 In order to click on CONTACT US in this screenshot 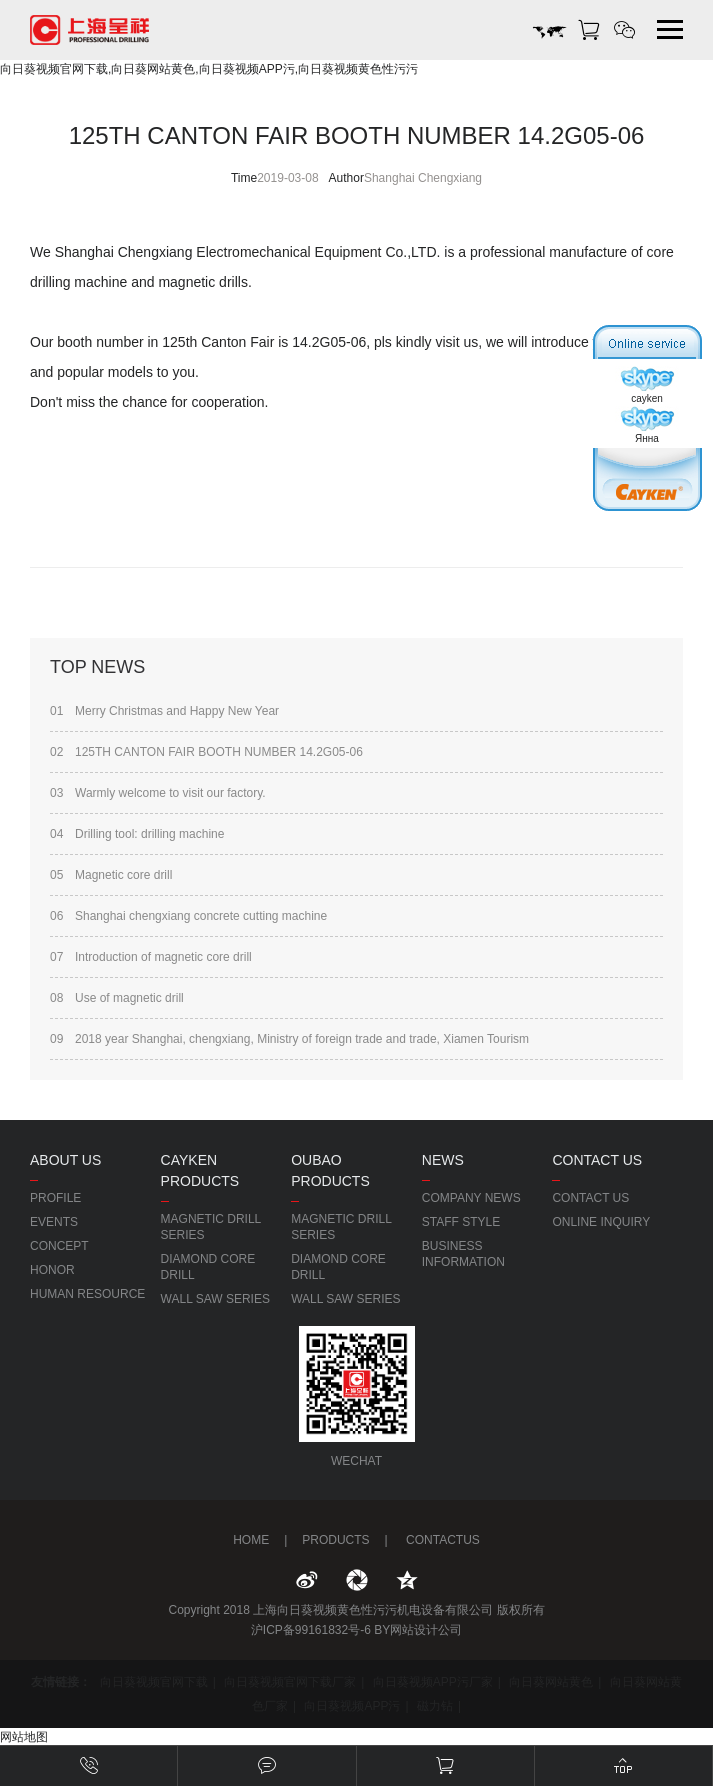, I will do `click(590, 1198)`.